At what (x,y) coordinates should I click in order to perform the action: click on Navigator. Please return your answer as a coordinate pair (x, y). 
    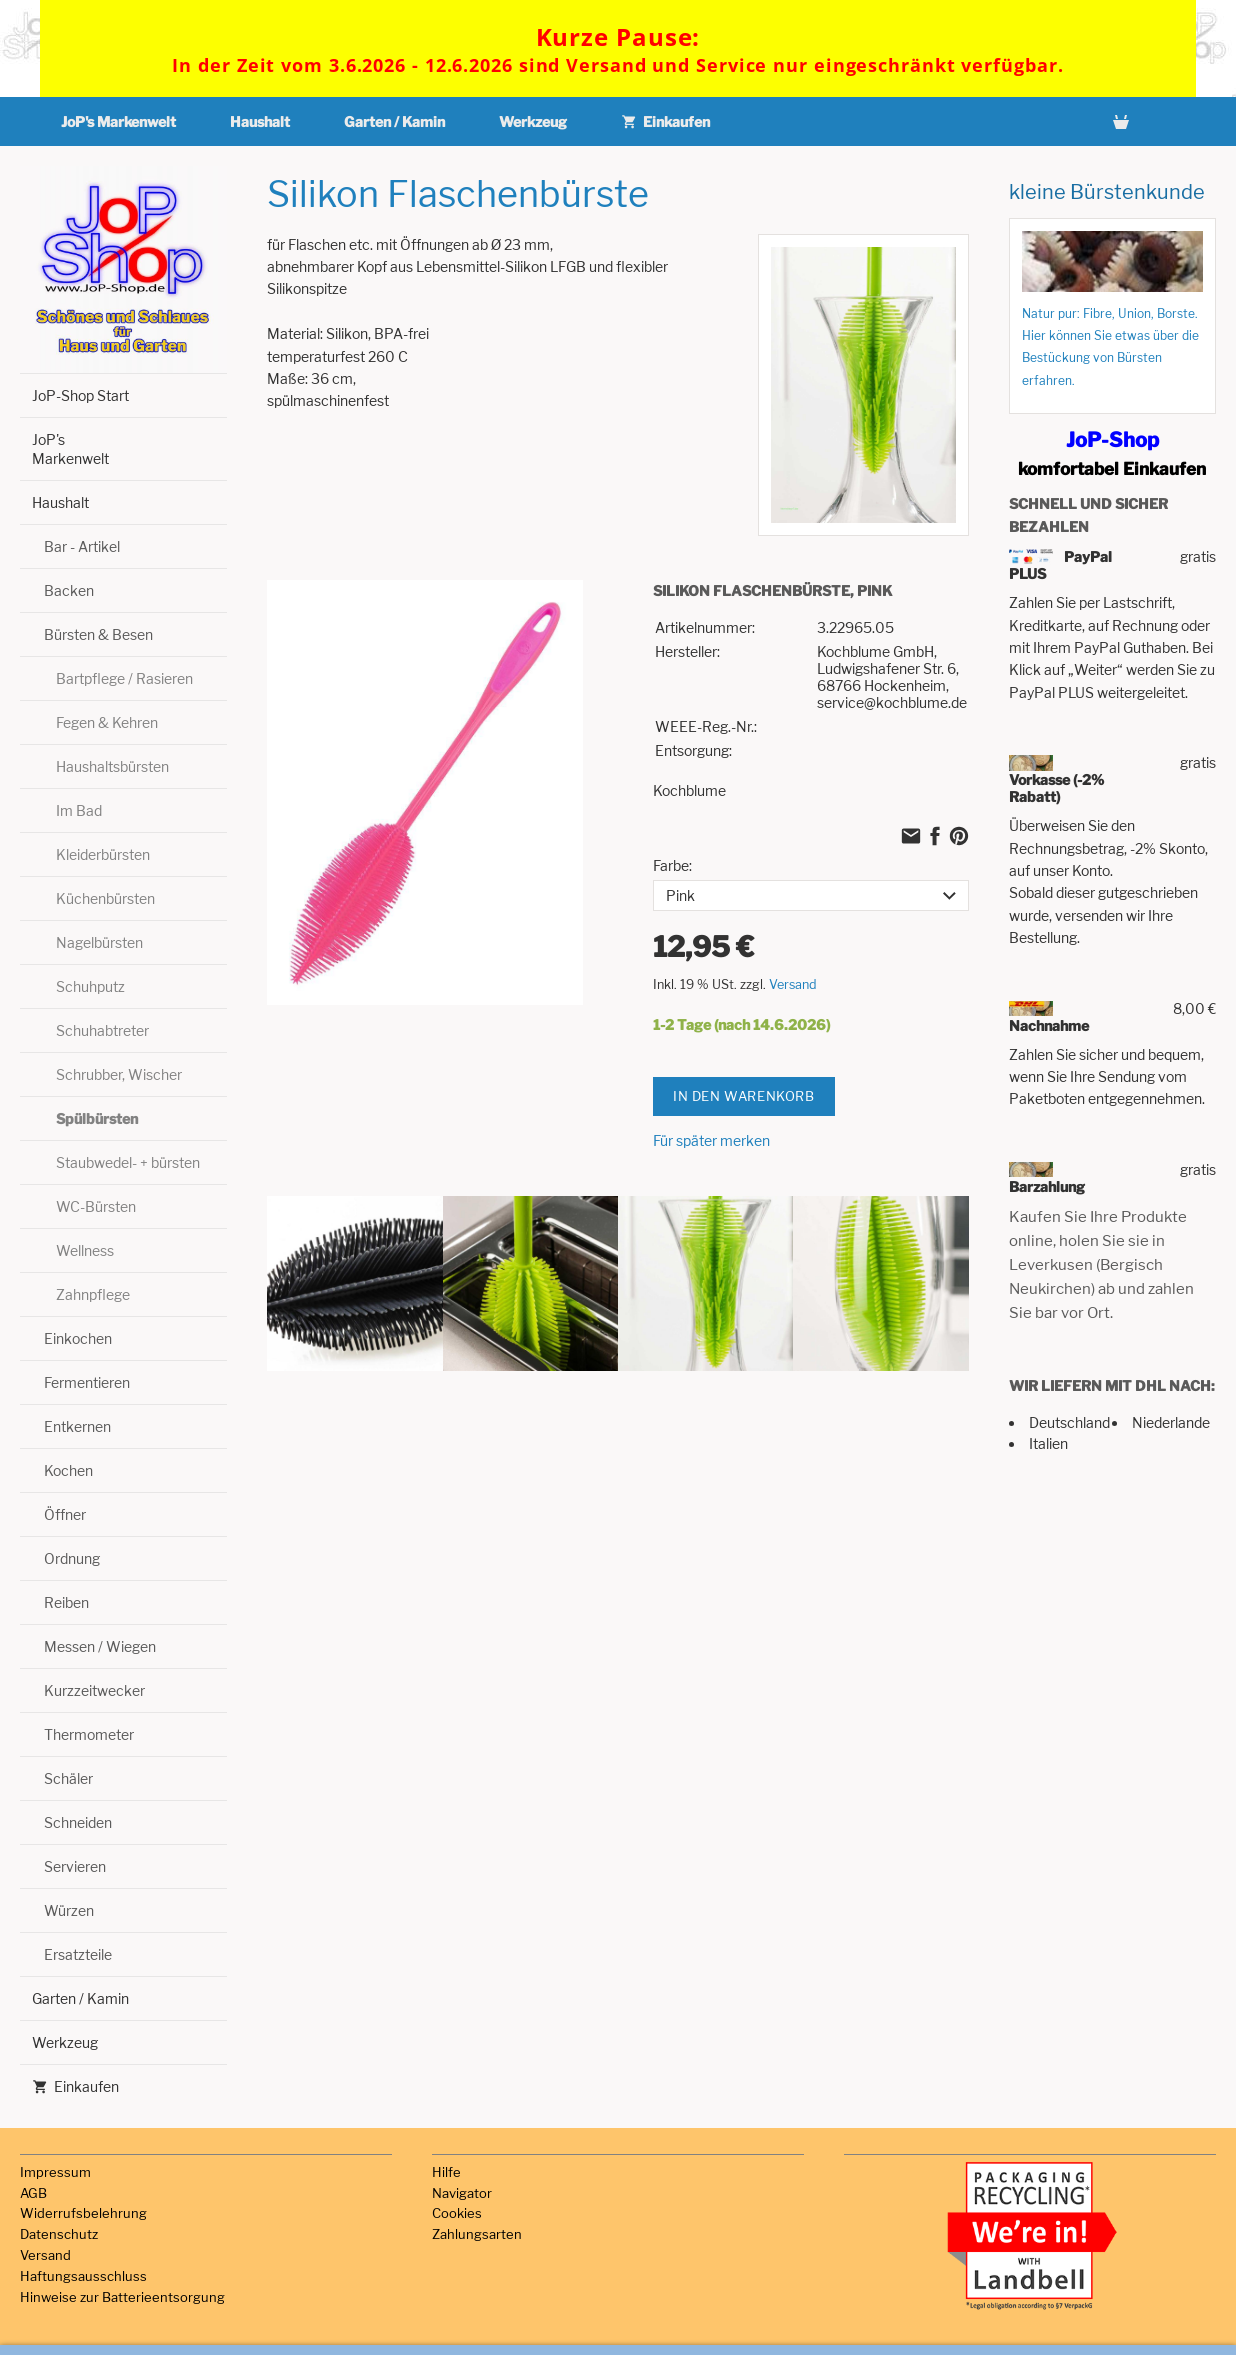
    Looking at the image, I should click on (462, 2193).